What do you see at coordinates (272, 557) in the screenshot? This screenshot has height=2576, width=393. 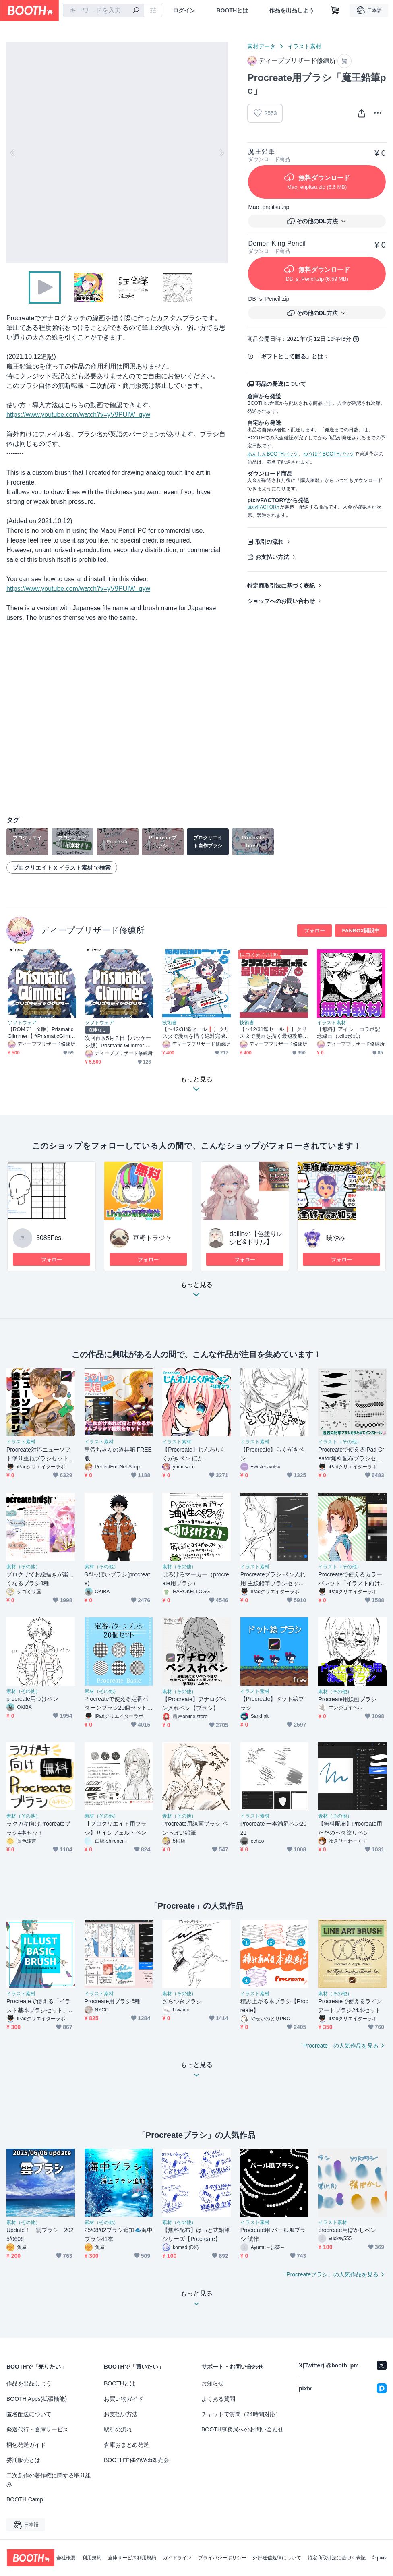 I see `お支払い方法` at bounding box center [272, 557].